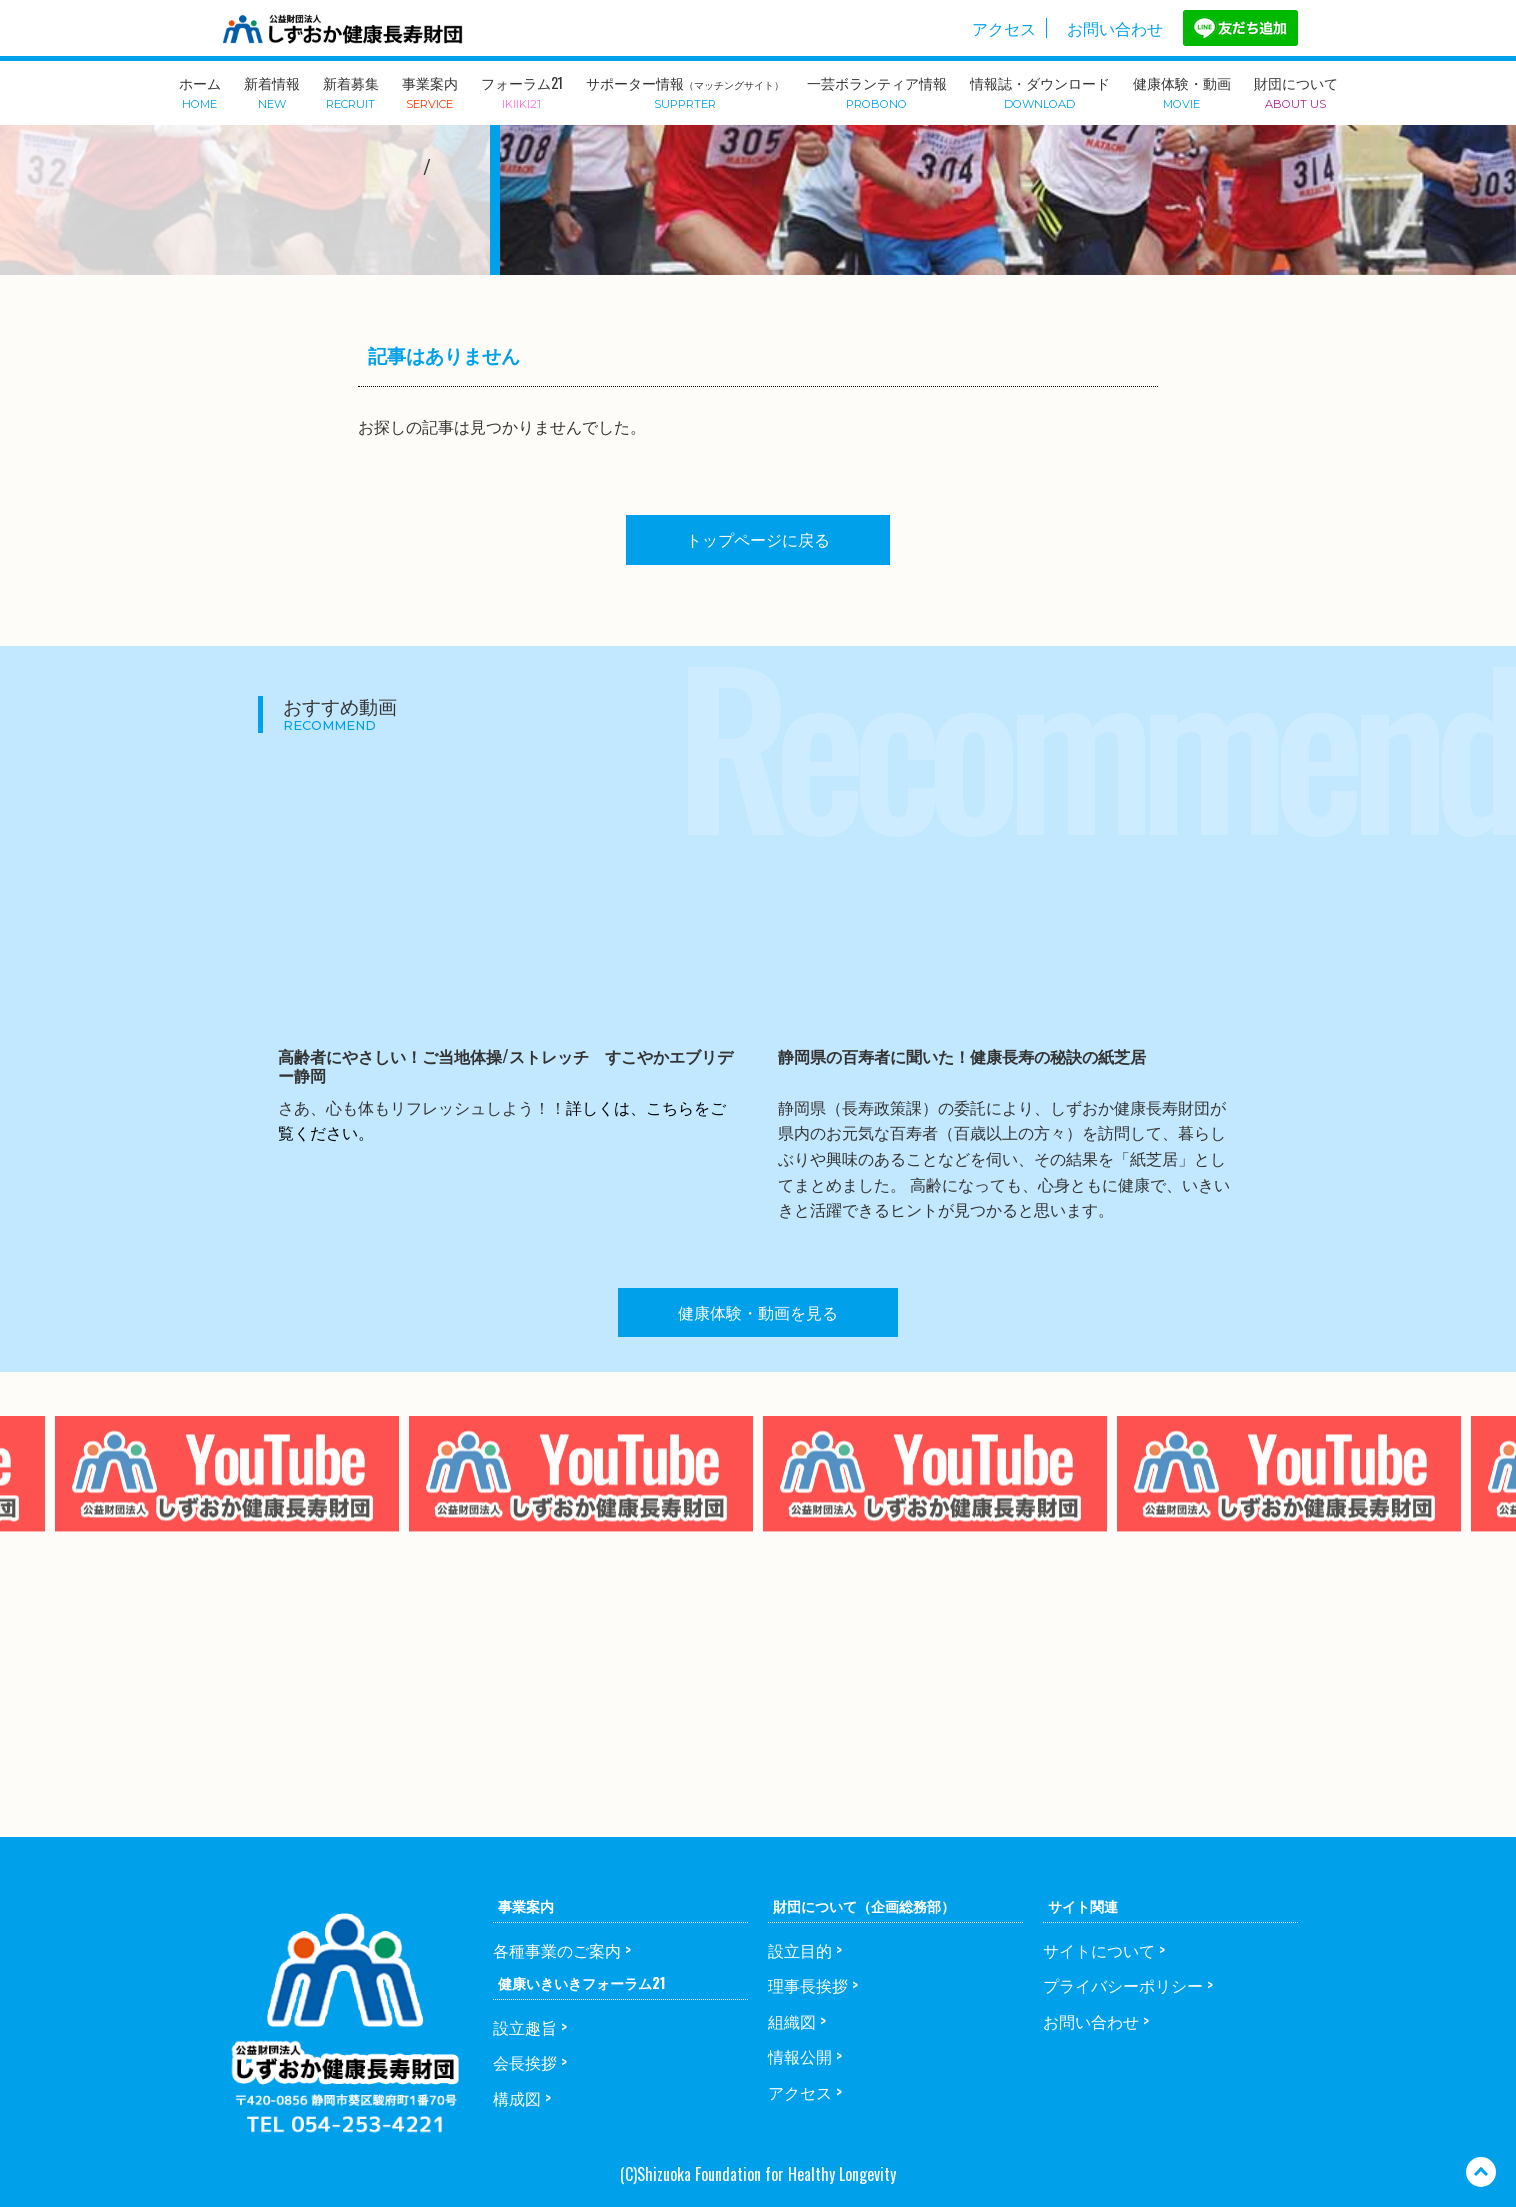 This screenshot has height=2207, width=1516. What do you see at coordinates (758, 1312) in the screenshot?
I see `健康体験・動画を見る` at bounding box center [758, 1312].